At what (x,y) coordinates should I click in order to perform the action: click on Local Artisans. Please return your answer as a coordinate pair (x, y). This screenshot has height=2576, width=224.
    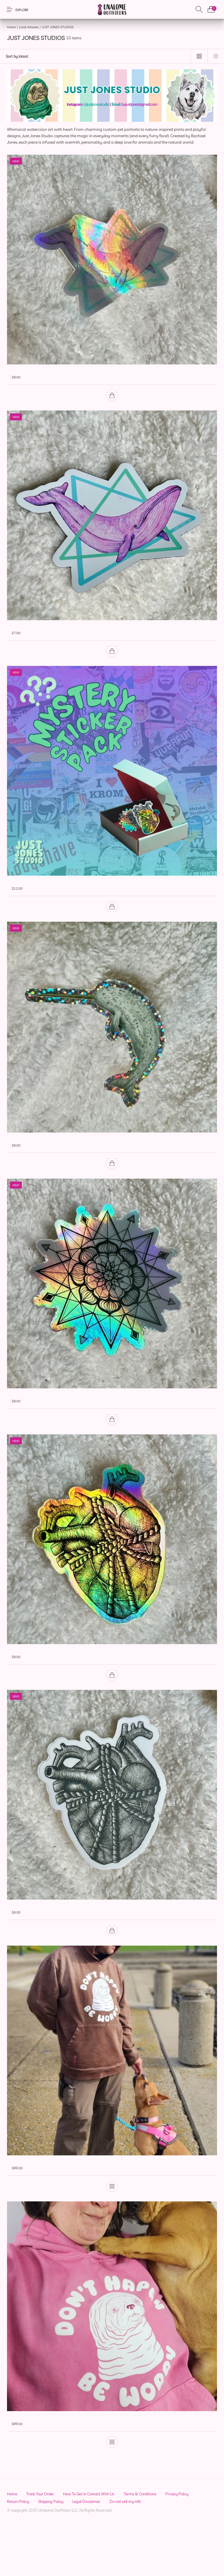
    Looking at the image, I should click on (28, 27).